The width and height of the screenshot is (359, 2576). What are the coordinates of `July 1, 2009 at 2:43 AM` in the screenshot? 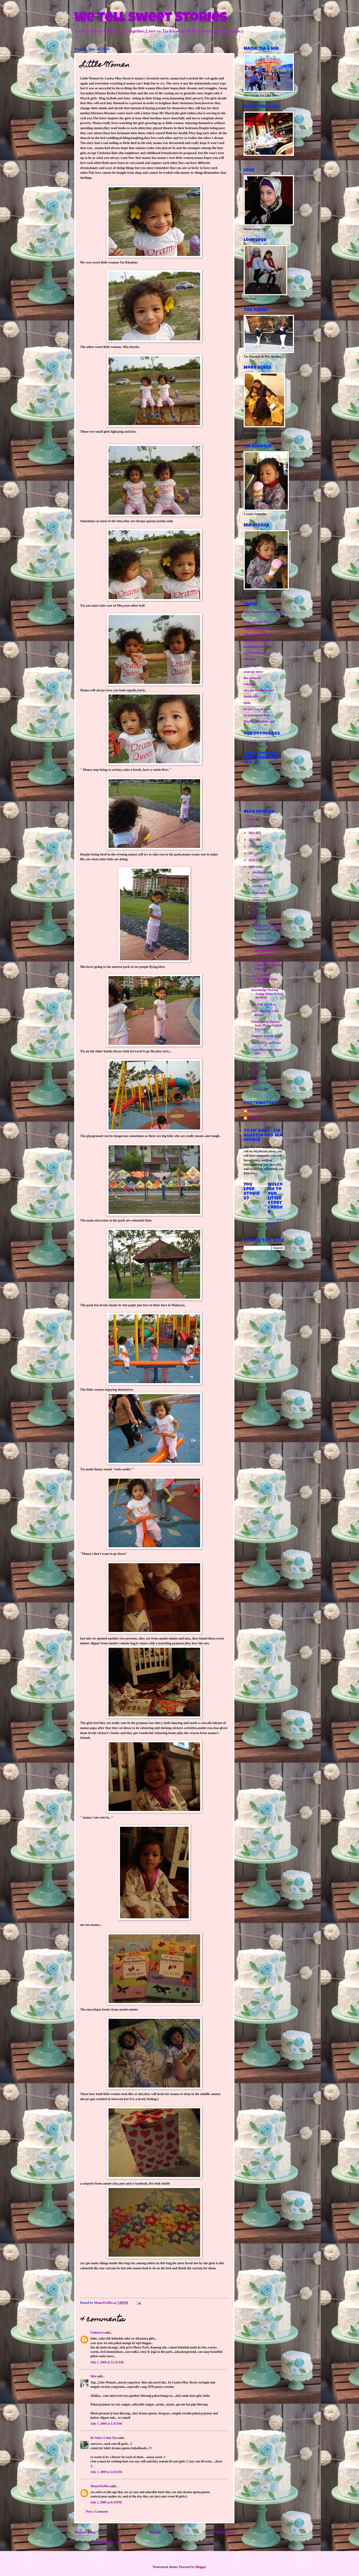 It's located at (106, 2472).